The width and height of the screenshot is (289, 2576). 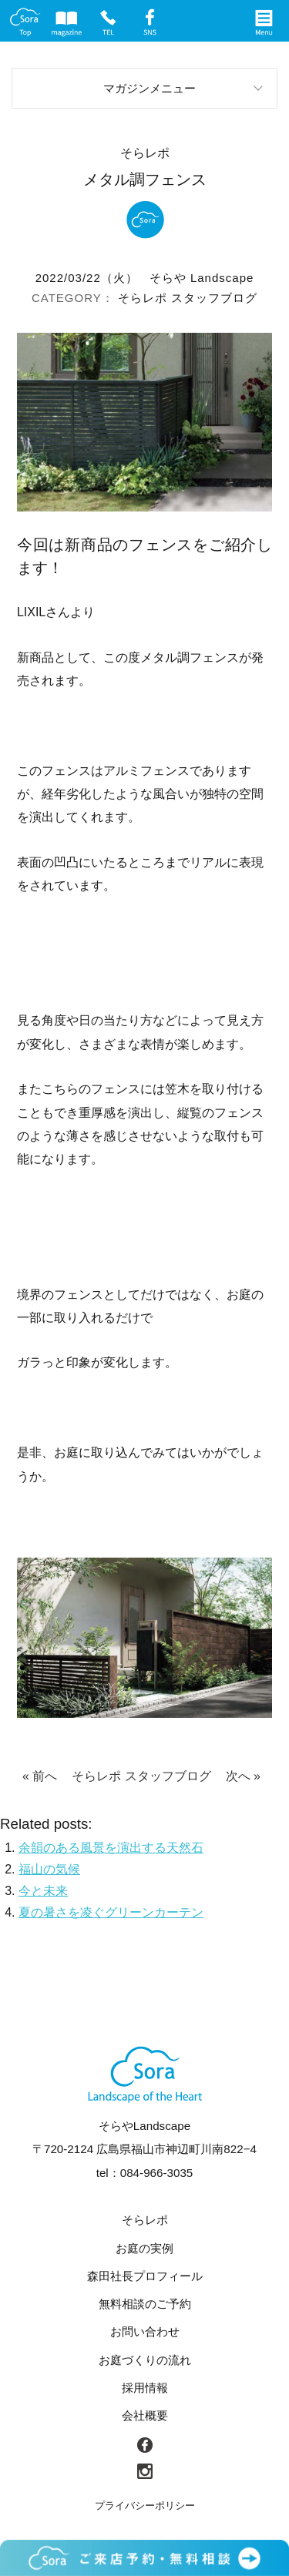 What do you see at coordinates (144, 2248) in the screenshot?
I see `お庭の実例` at bounding box center [144, 2248].